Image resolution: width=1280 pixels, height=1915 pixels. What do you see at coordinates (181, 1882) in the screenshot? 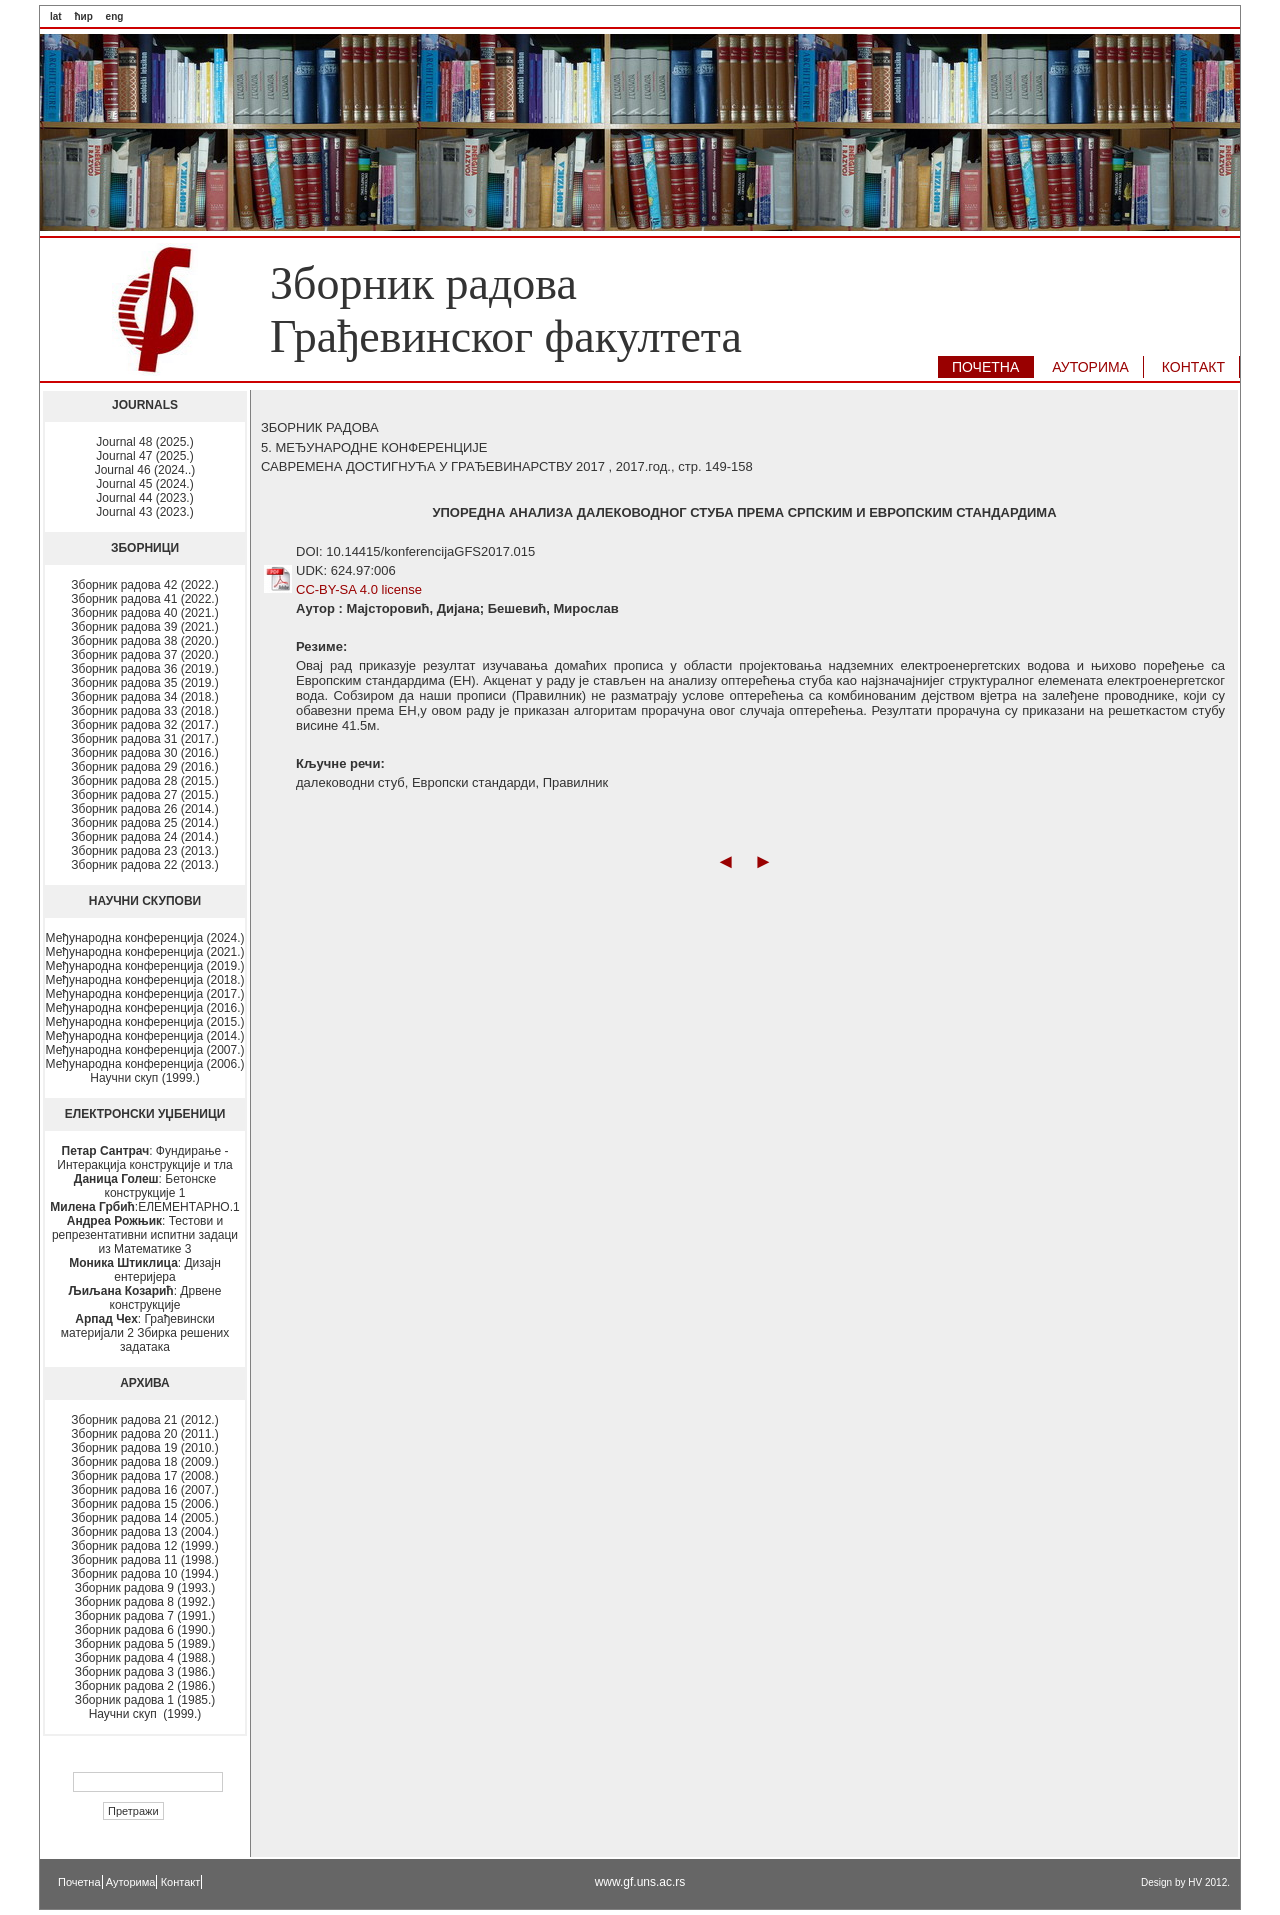
I see `Контакт` at bounding box center [181, 1882].